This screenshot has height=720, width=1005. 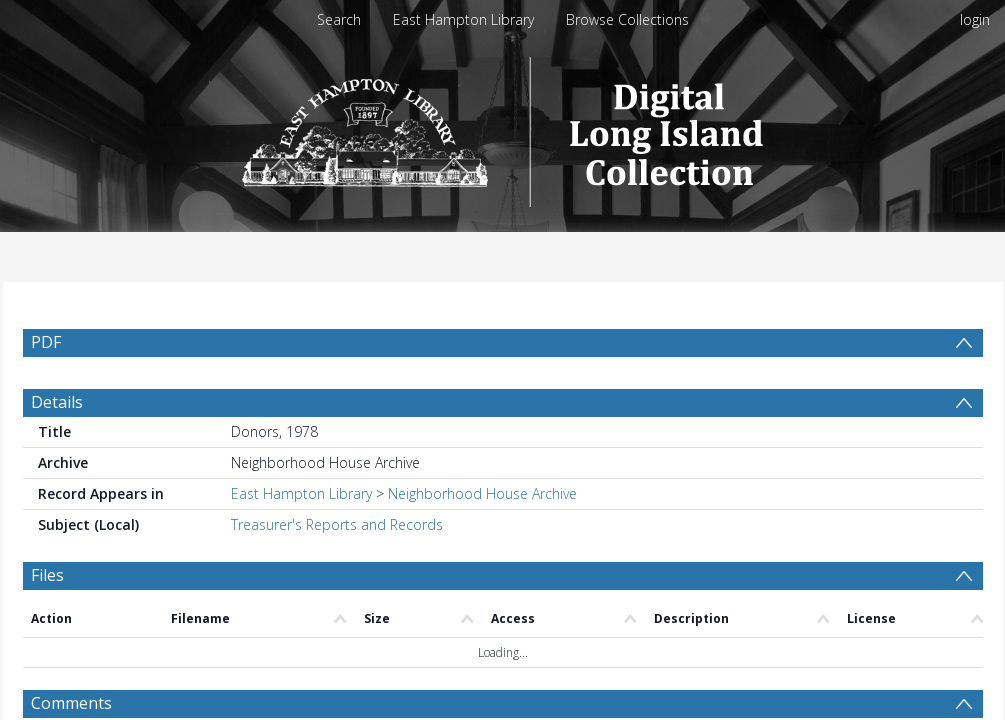 What do you see at coordinates (627, 19) in the screenshot?
I see `Browse Collections` at bounding box center [627, 19].